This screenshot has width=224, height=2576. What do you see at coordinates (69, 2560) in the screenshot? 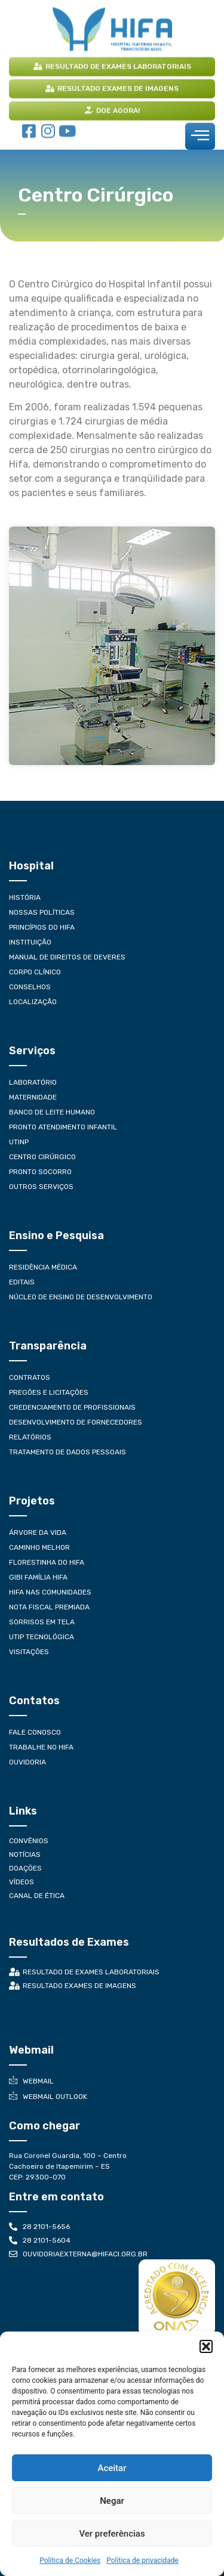
I see `Política de Cookies` at bounding box center [69, 2560].